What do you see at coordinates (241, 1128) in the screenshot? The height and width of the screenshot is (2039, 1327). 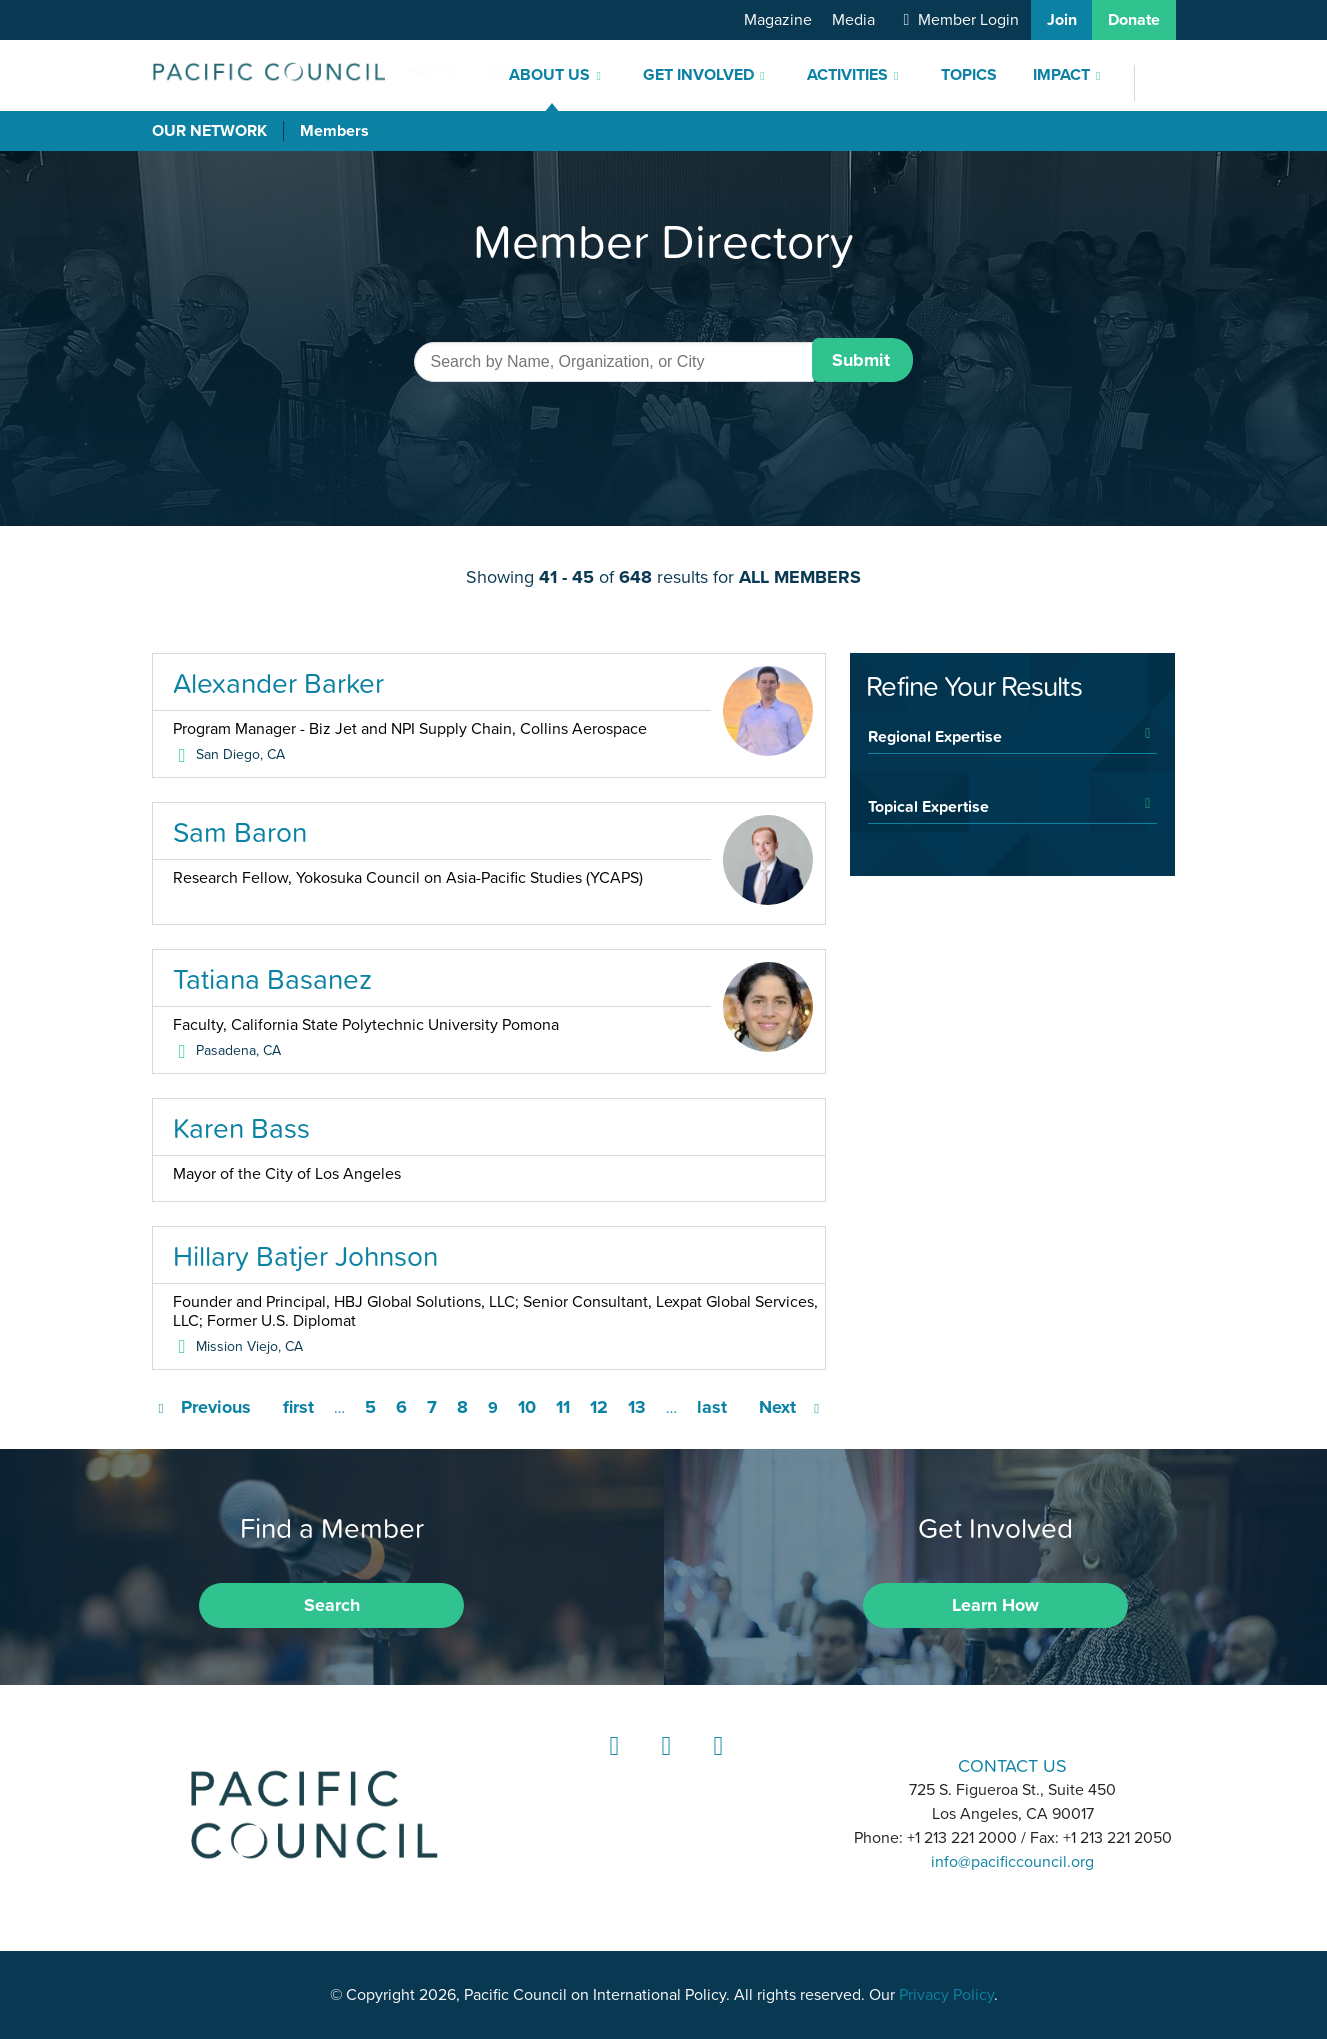 I see `Karen Bass` at bounding box center [241, 1128].